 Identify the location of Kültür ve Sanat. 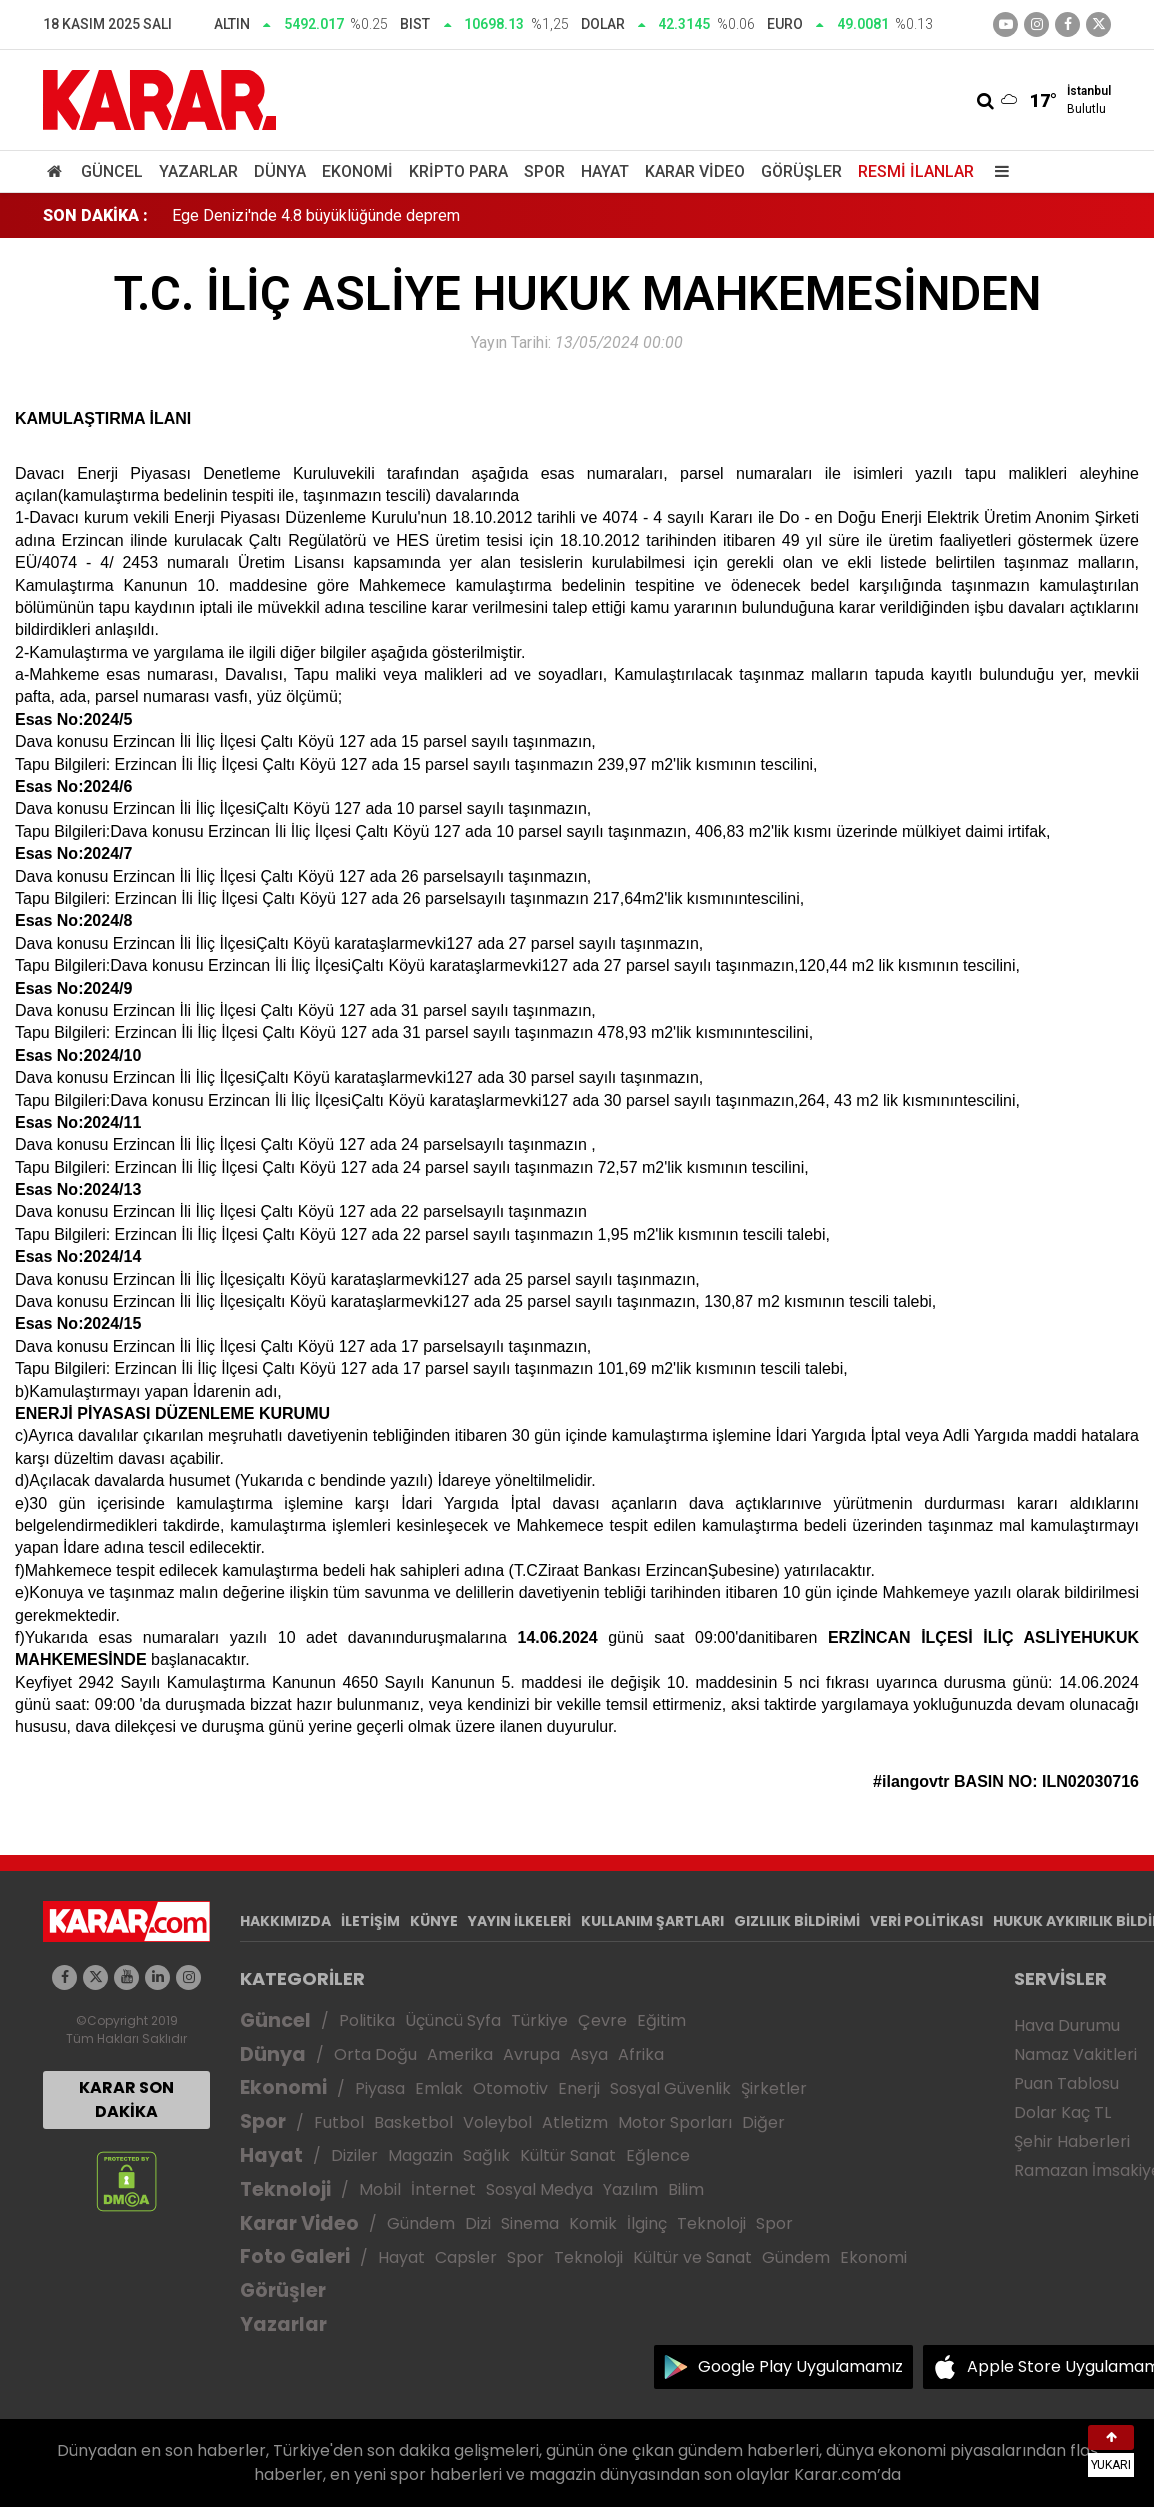
(692, 2257).